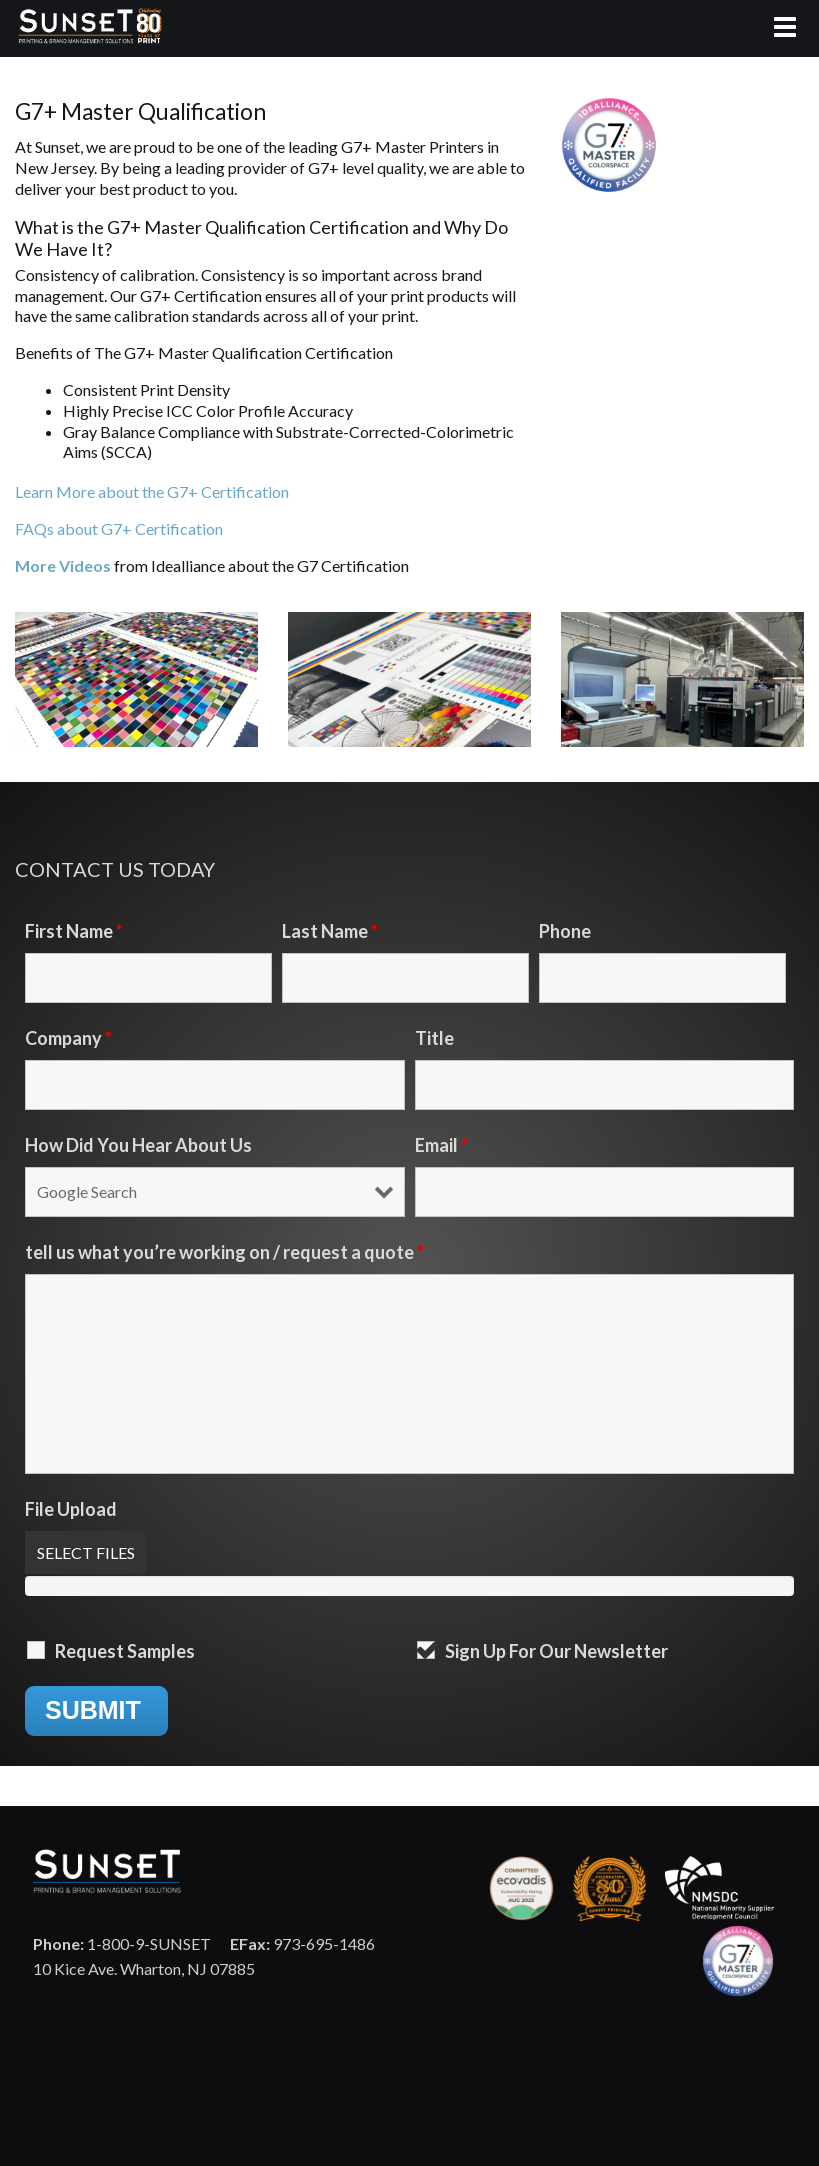  I want to click on Last Name, so click(330, 931).